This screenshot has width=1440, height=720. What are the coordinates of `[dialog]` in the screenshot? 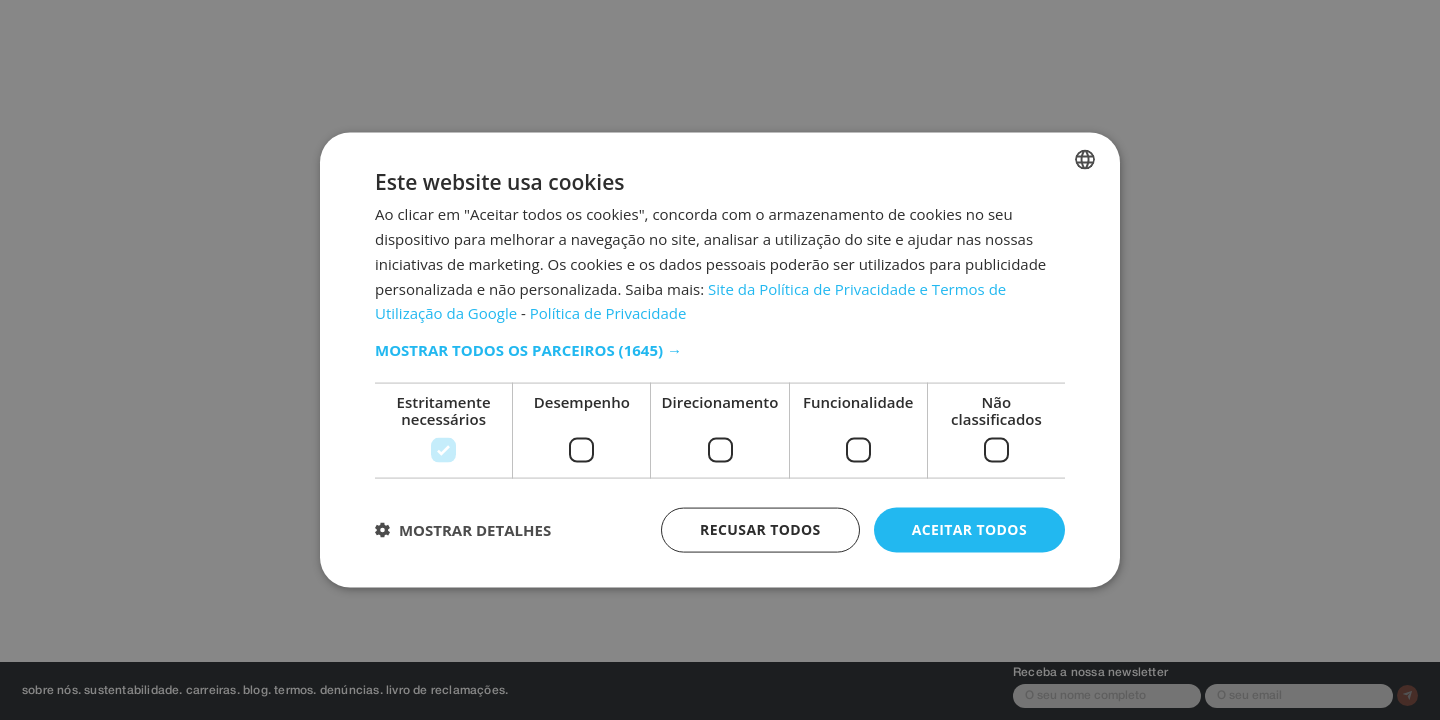 It's located at (720, 360).